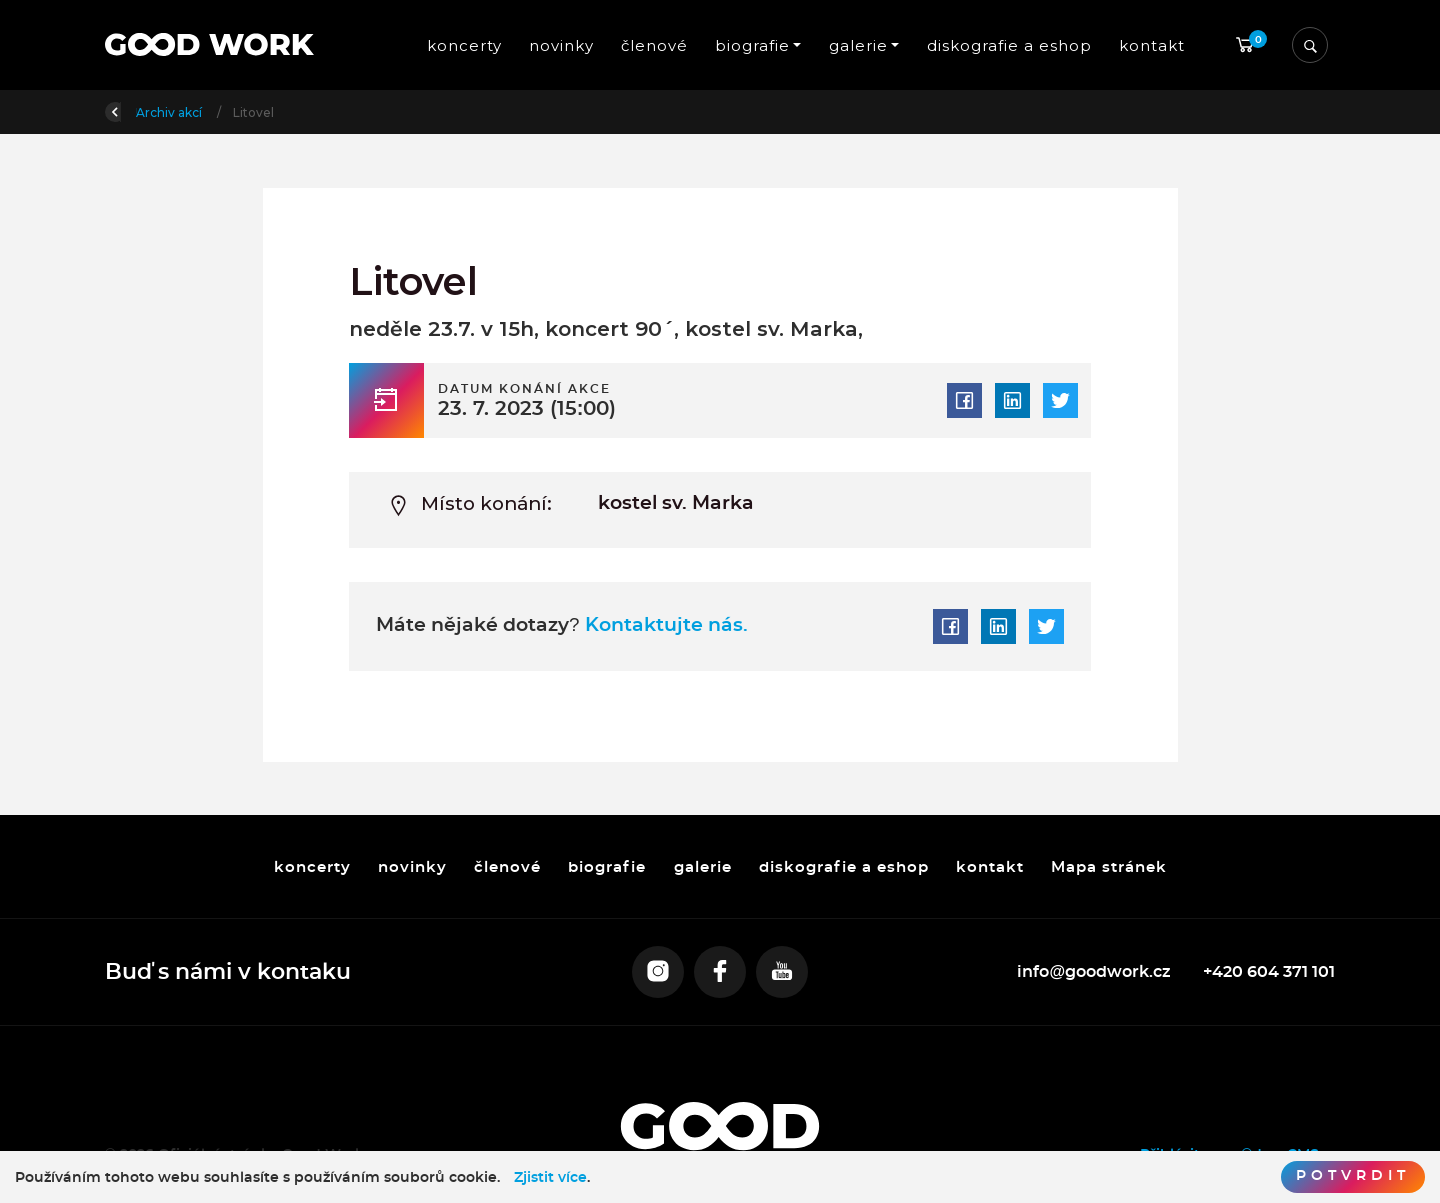 The height and width of the screenshot is (1203, 1440). Describe the element at coordinates (1152, 45) in the screenshot. I see `kontakt` at that location.